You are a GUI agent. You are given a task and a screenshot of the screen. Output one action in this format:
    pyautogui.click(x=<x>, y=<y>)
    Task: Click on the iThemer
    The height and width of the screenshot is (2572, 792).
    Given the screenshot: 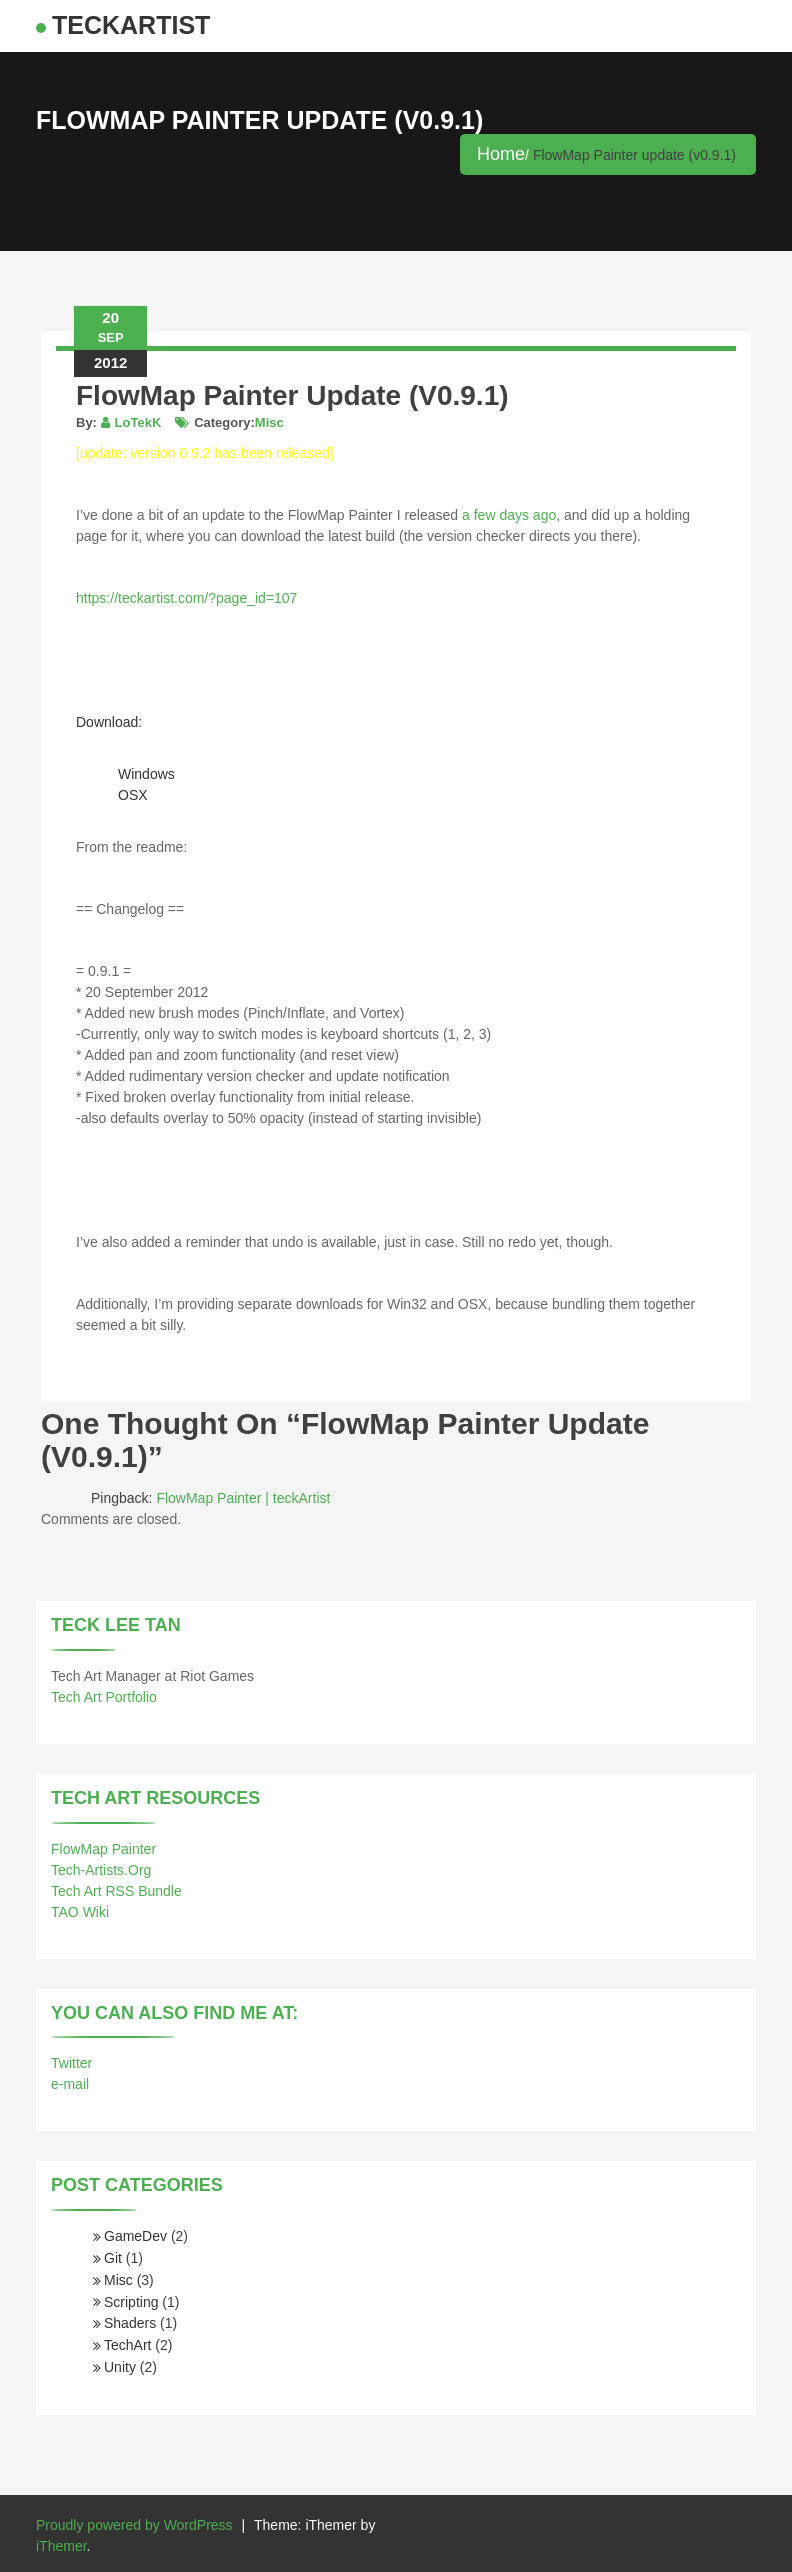 What is the action you would take?
    pyautogui.click(x=61, y=2546)
    